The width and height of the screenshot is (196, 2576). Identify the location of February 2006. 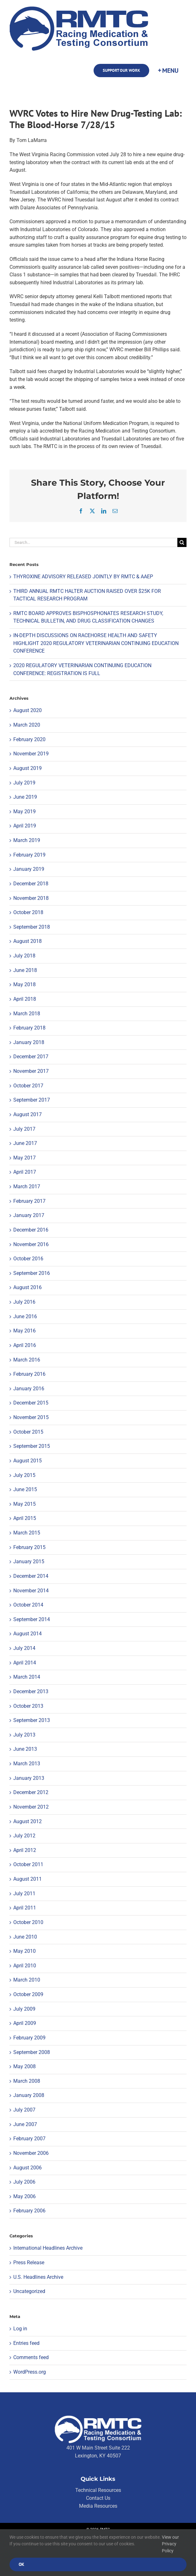
(29, 2211).